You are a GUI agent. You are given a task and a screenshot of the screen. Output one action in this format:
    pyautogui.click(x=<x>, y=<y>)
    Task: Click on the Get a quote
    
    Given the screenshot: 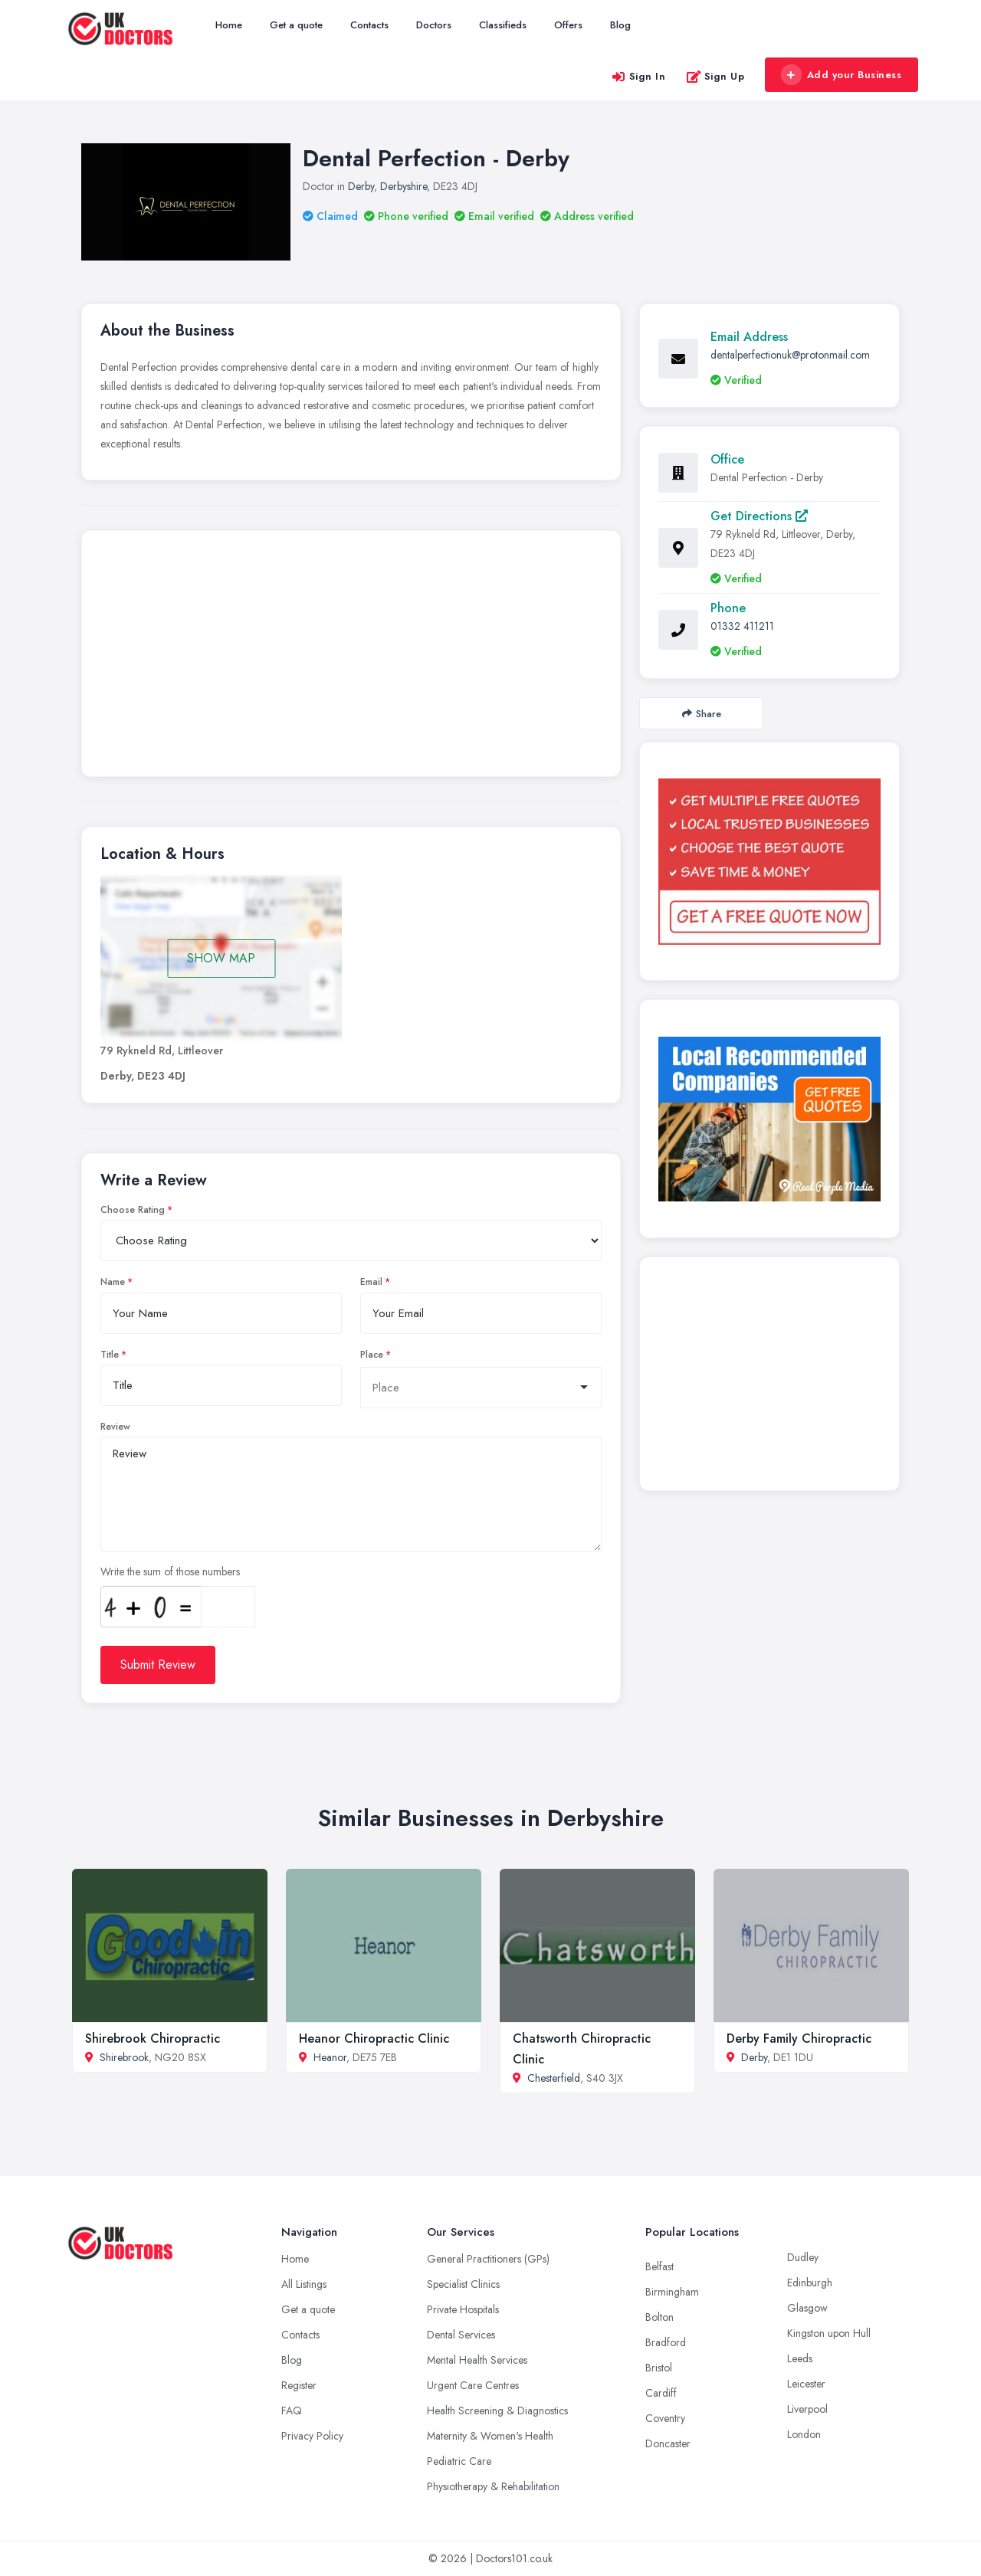 What is the action you would take?
    pyautogui.click(x=296, y=25)
    